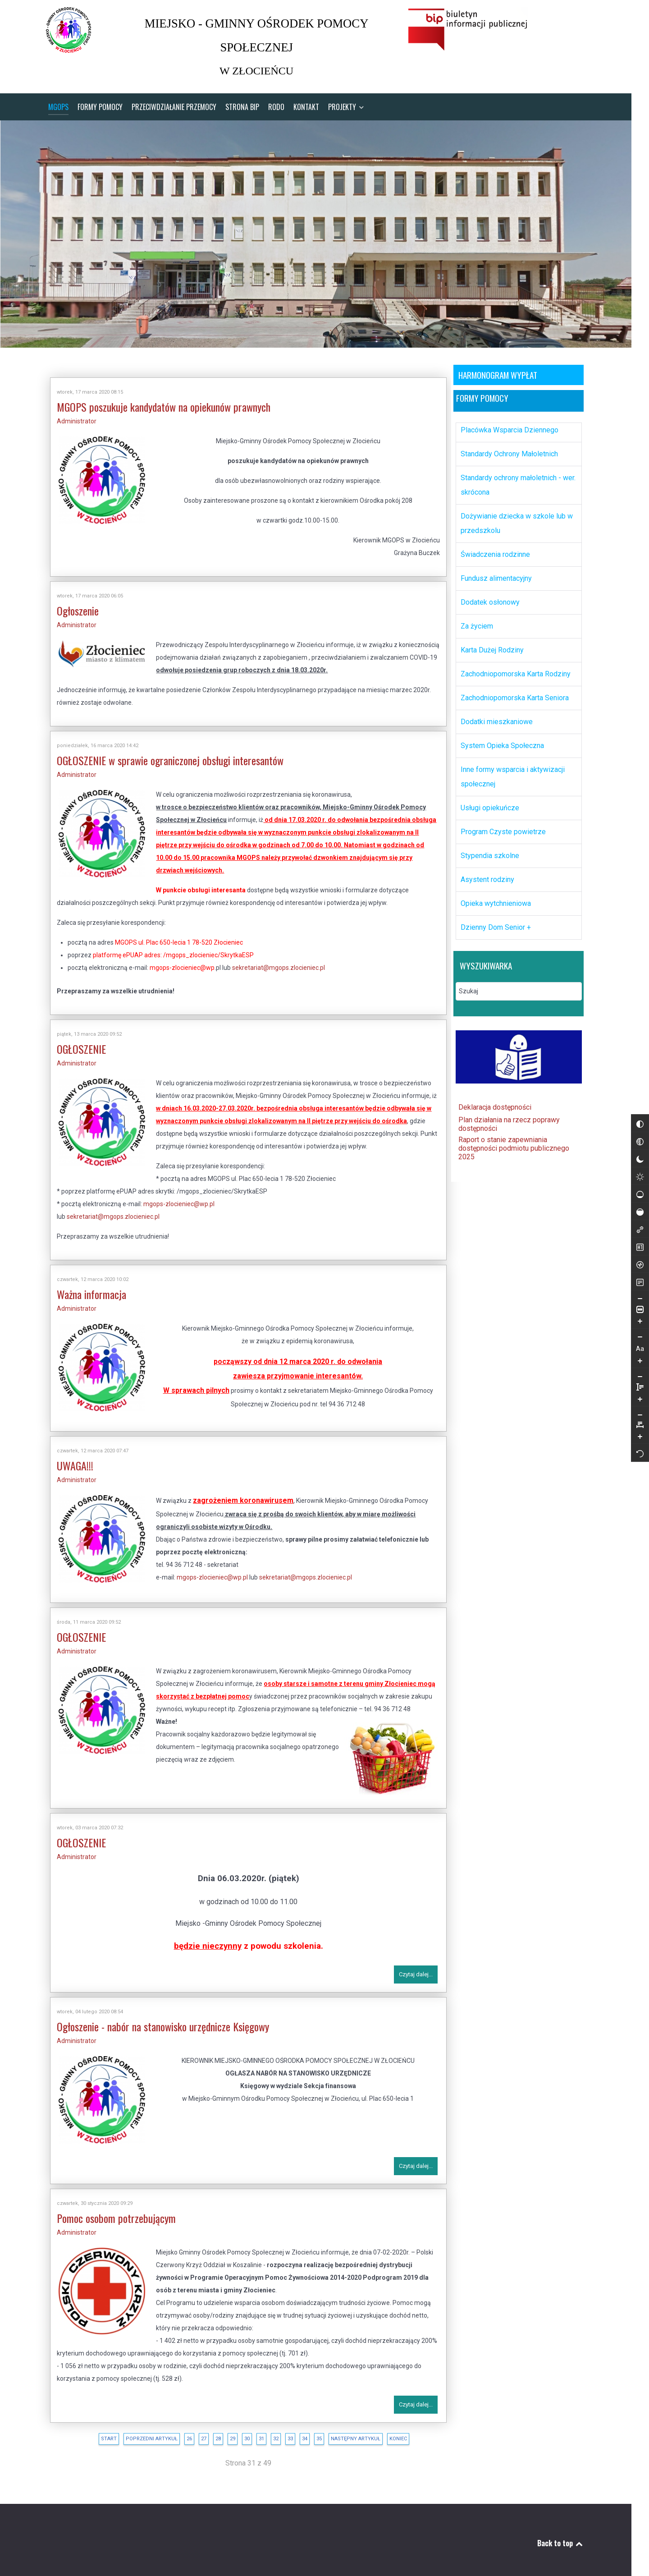  Describe the element at coordinates (68, 415) in the screenshot. I see `Administrator` at that location.